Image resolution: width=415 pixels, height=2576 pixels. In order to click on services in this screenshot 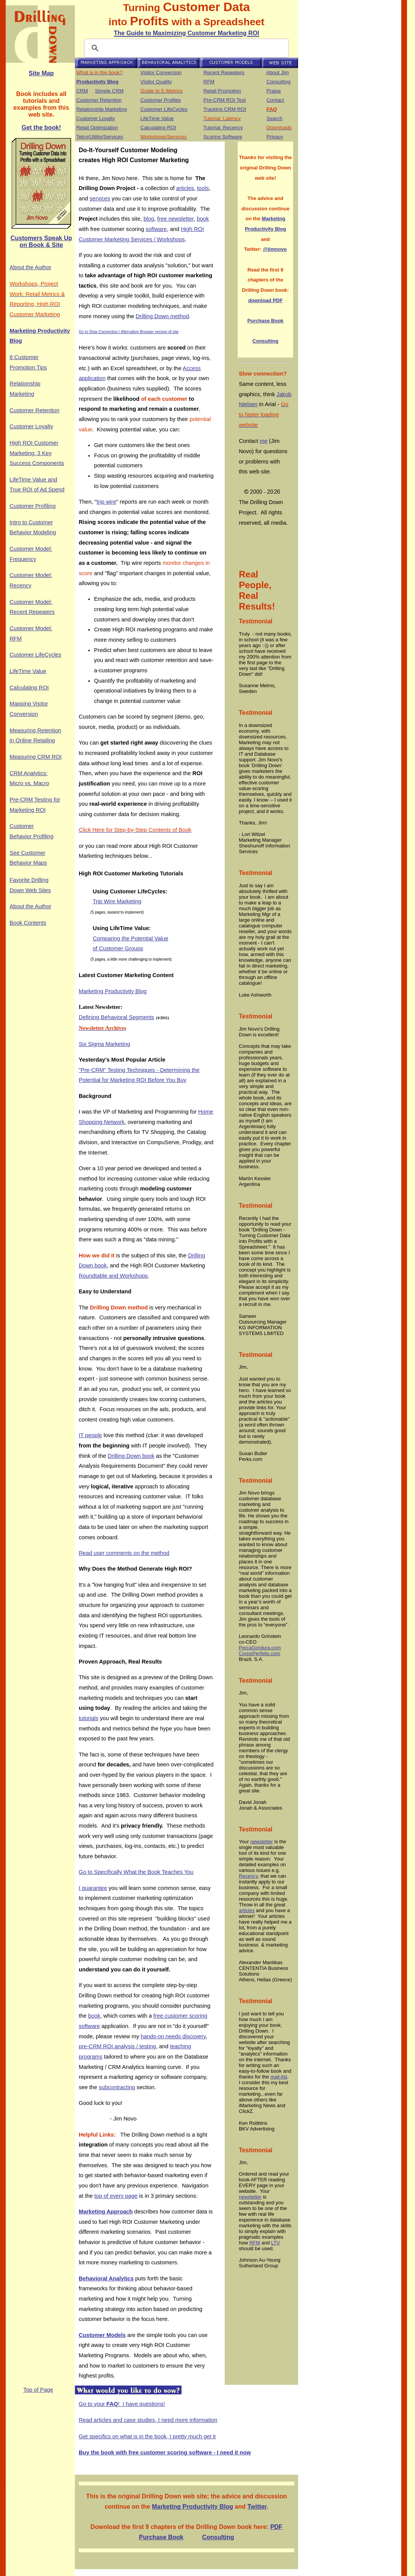, I will do `click(100, 198)`.